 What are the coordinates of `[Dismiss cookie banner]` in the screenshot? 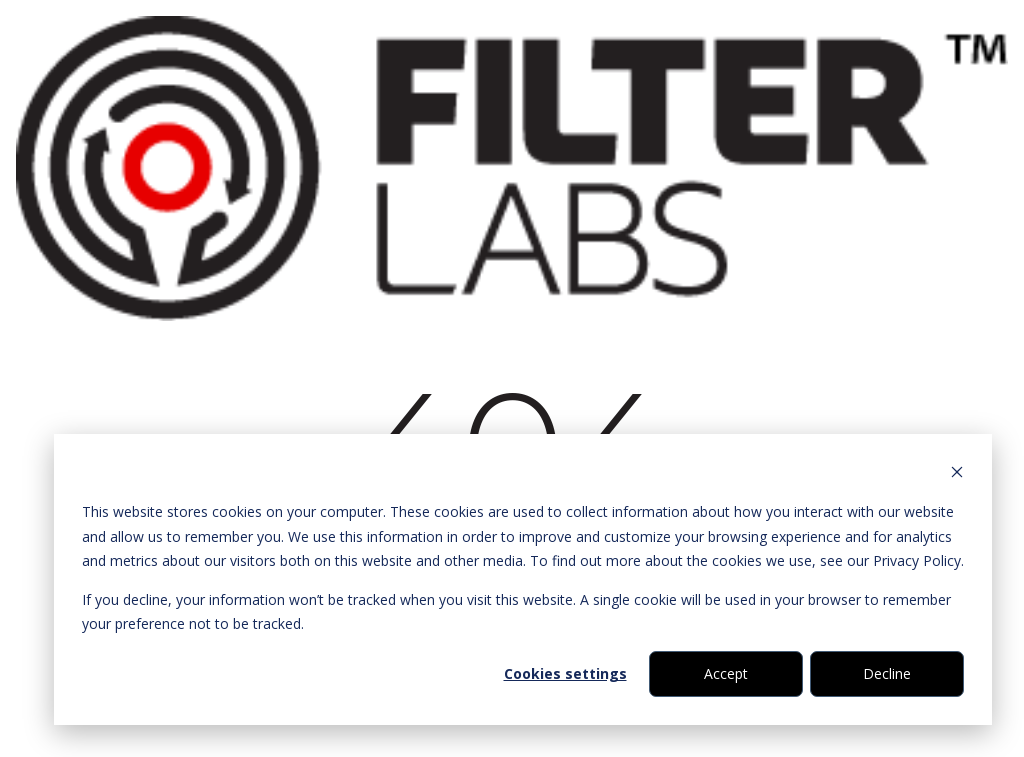 It's located at (957, 474).